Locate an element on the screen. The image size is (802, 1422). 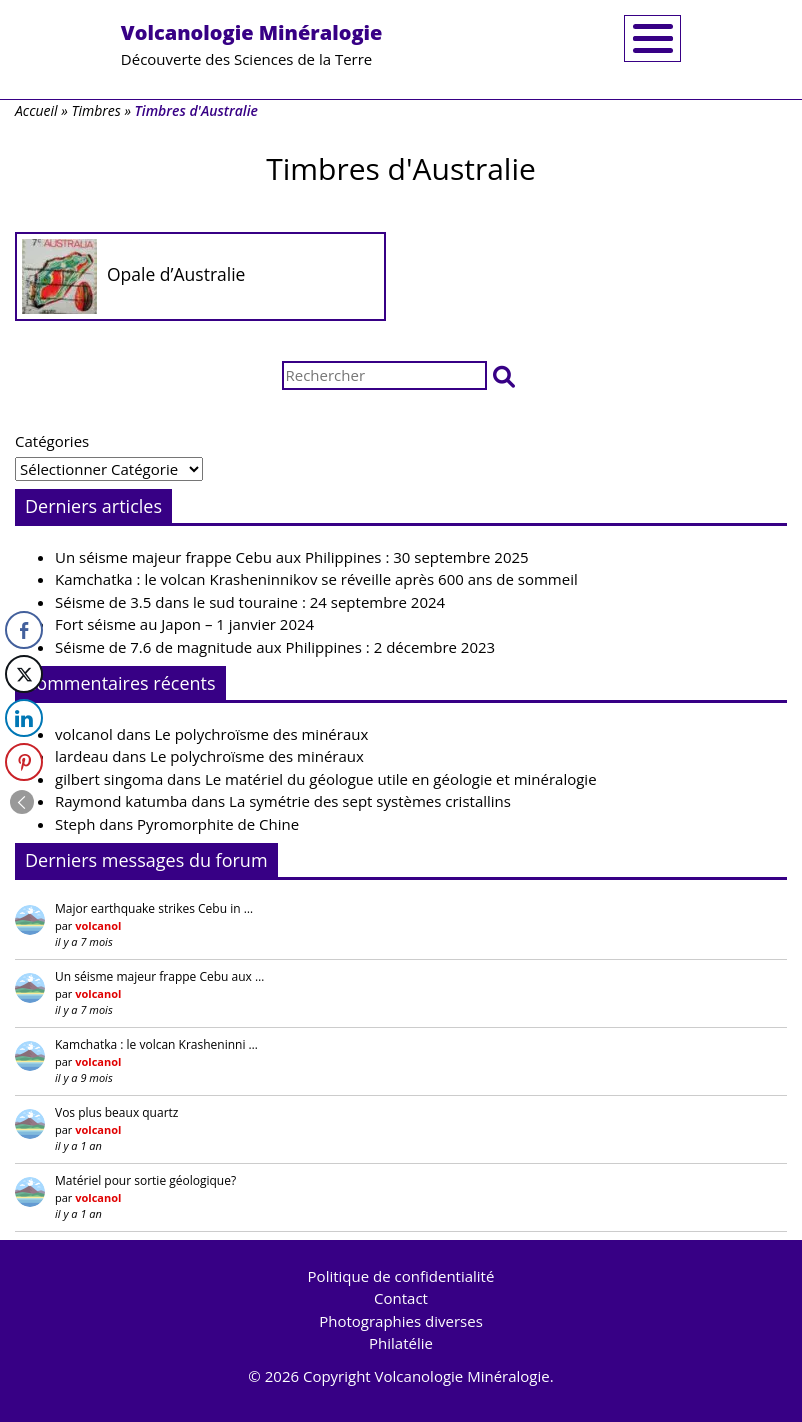
Philatélie is located at coordinates (401, 1343).